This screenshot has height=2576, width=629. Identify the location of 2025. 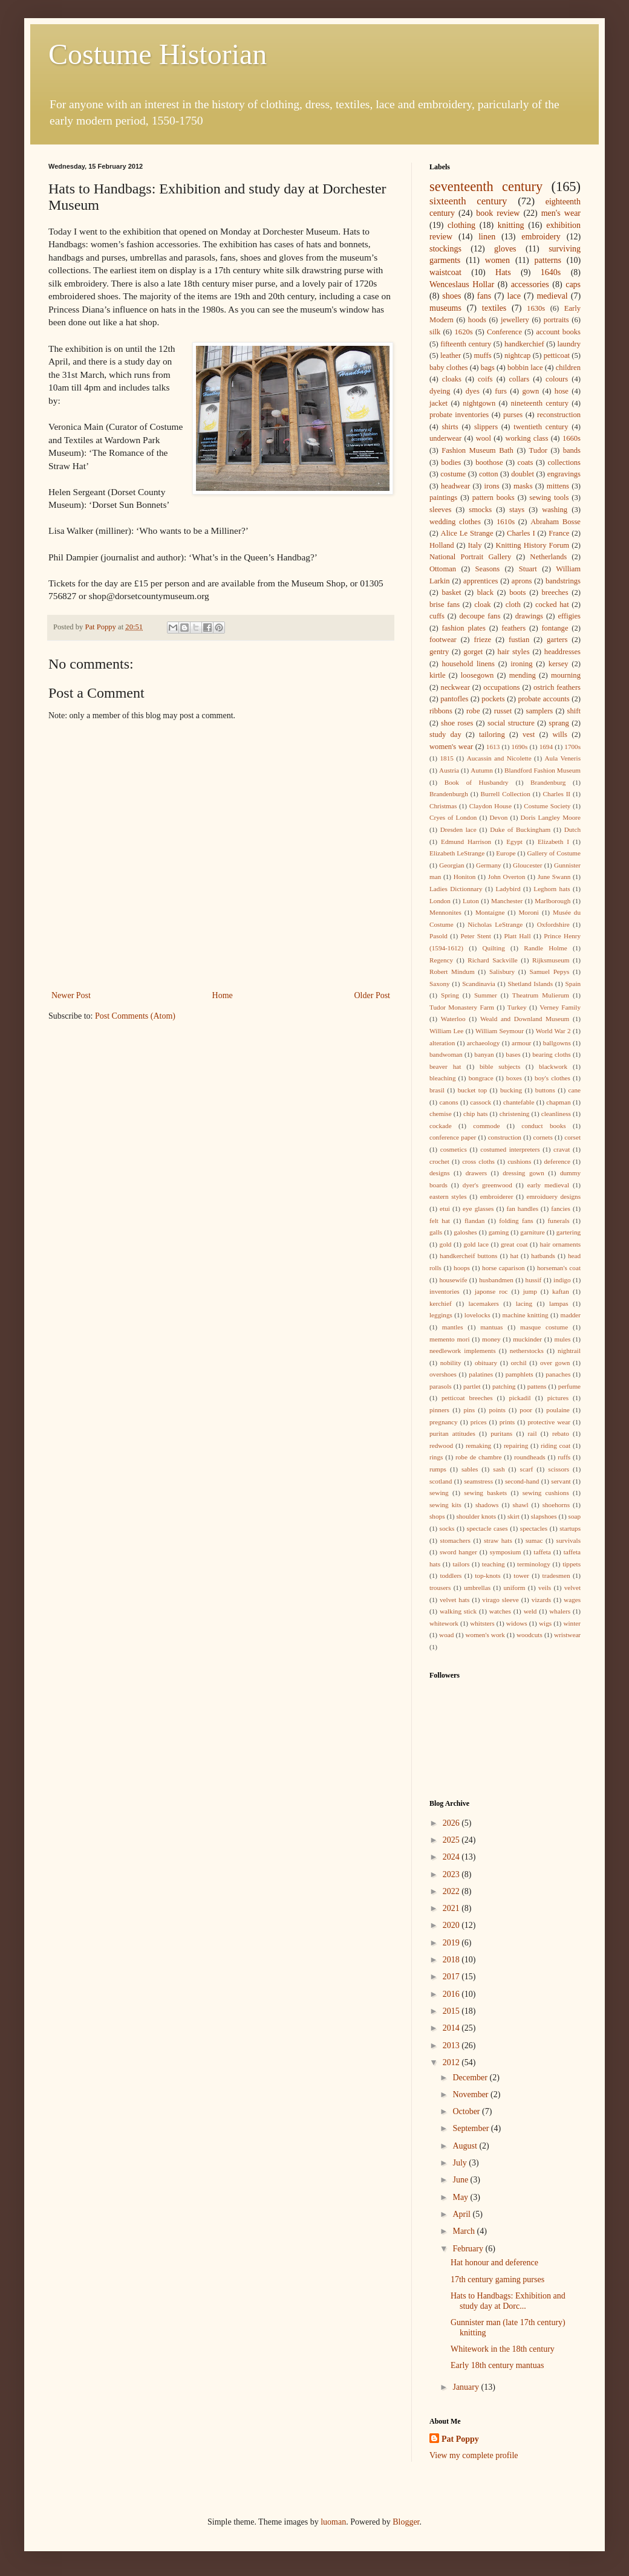
(452, 1839).